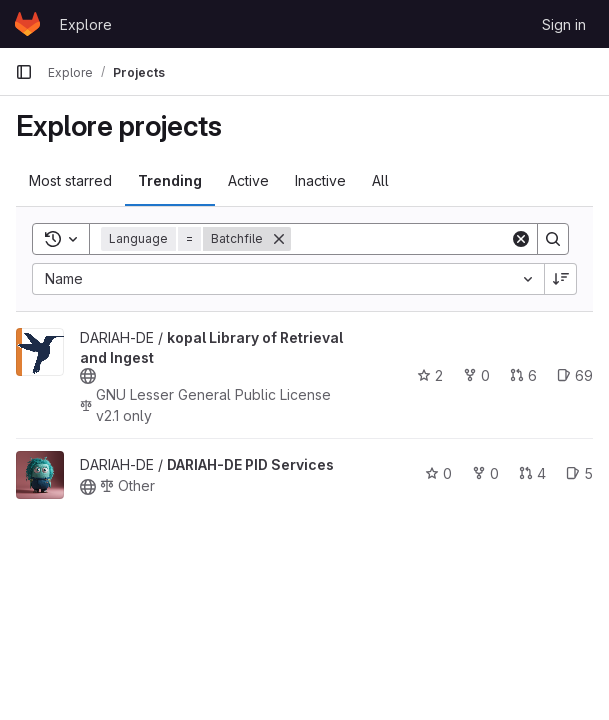 This screenshot has height=720, width=609. What do you see at coordinates (575, 375) in the screenshot?
I see `69 [kopal Library of Retrieval and Ingest has 69 open issues]` at bounding box center [575, 375].